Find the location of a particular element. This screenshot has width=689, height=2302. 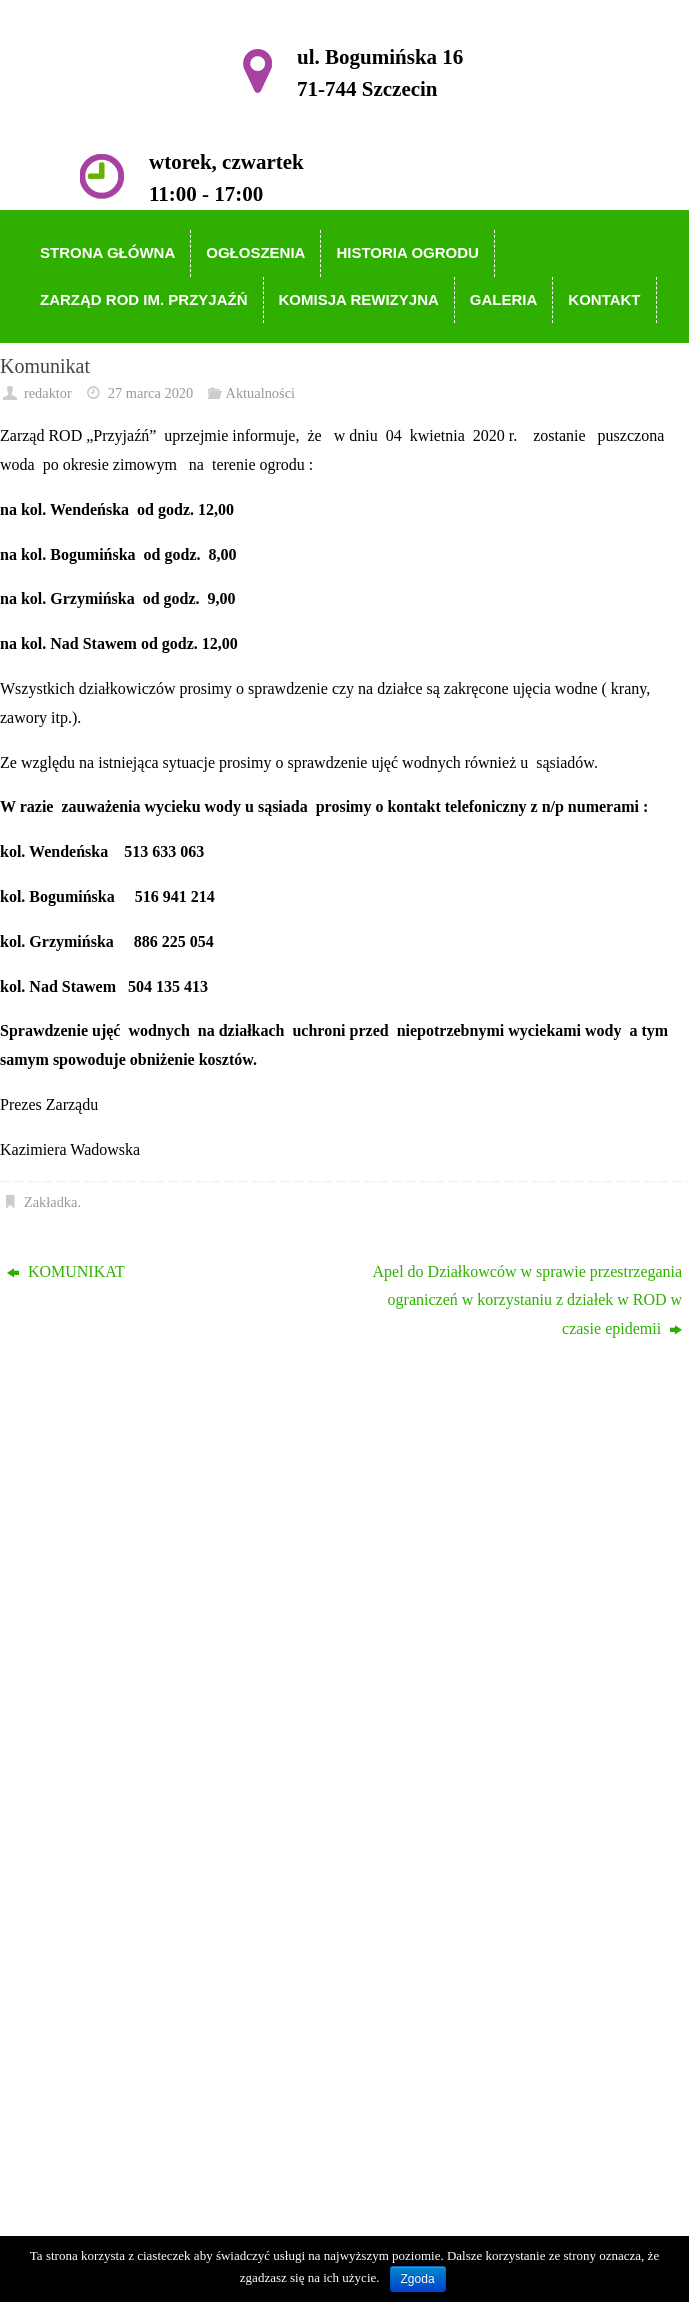

Zgoda is located at coordinates (418, 2279).